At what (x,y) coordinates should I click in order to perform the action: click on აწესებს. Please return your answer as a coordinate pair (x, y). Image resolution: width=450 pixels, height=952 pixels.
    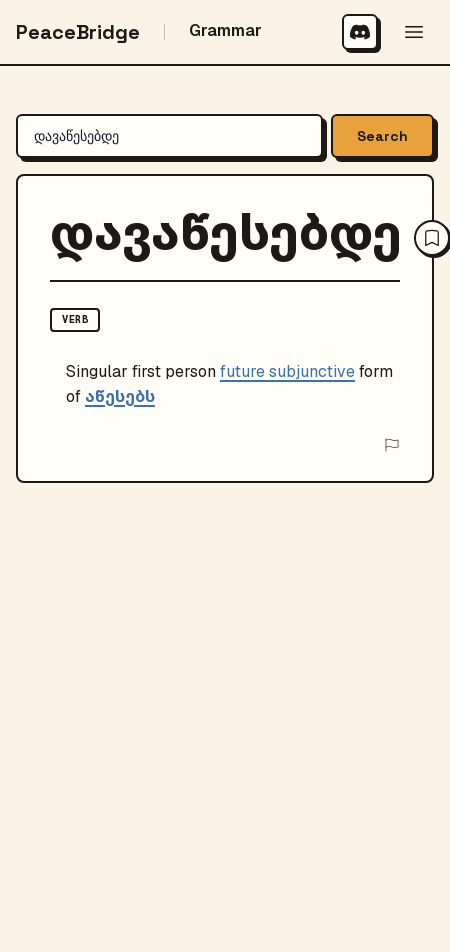
    Looking at the image, I should click on (120, 396).